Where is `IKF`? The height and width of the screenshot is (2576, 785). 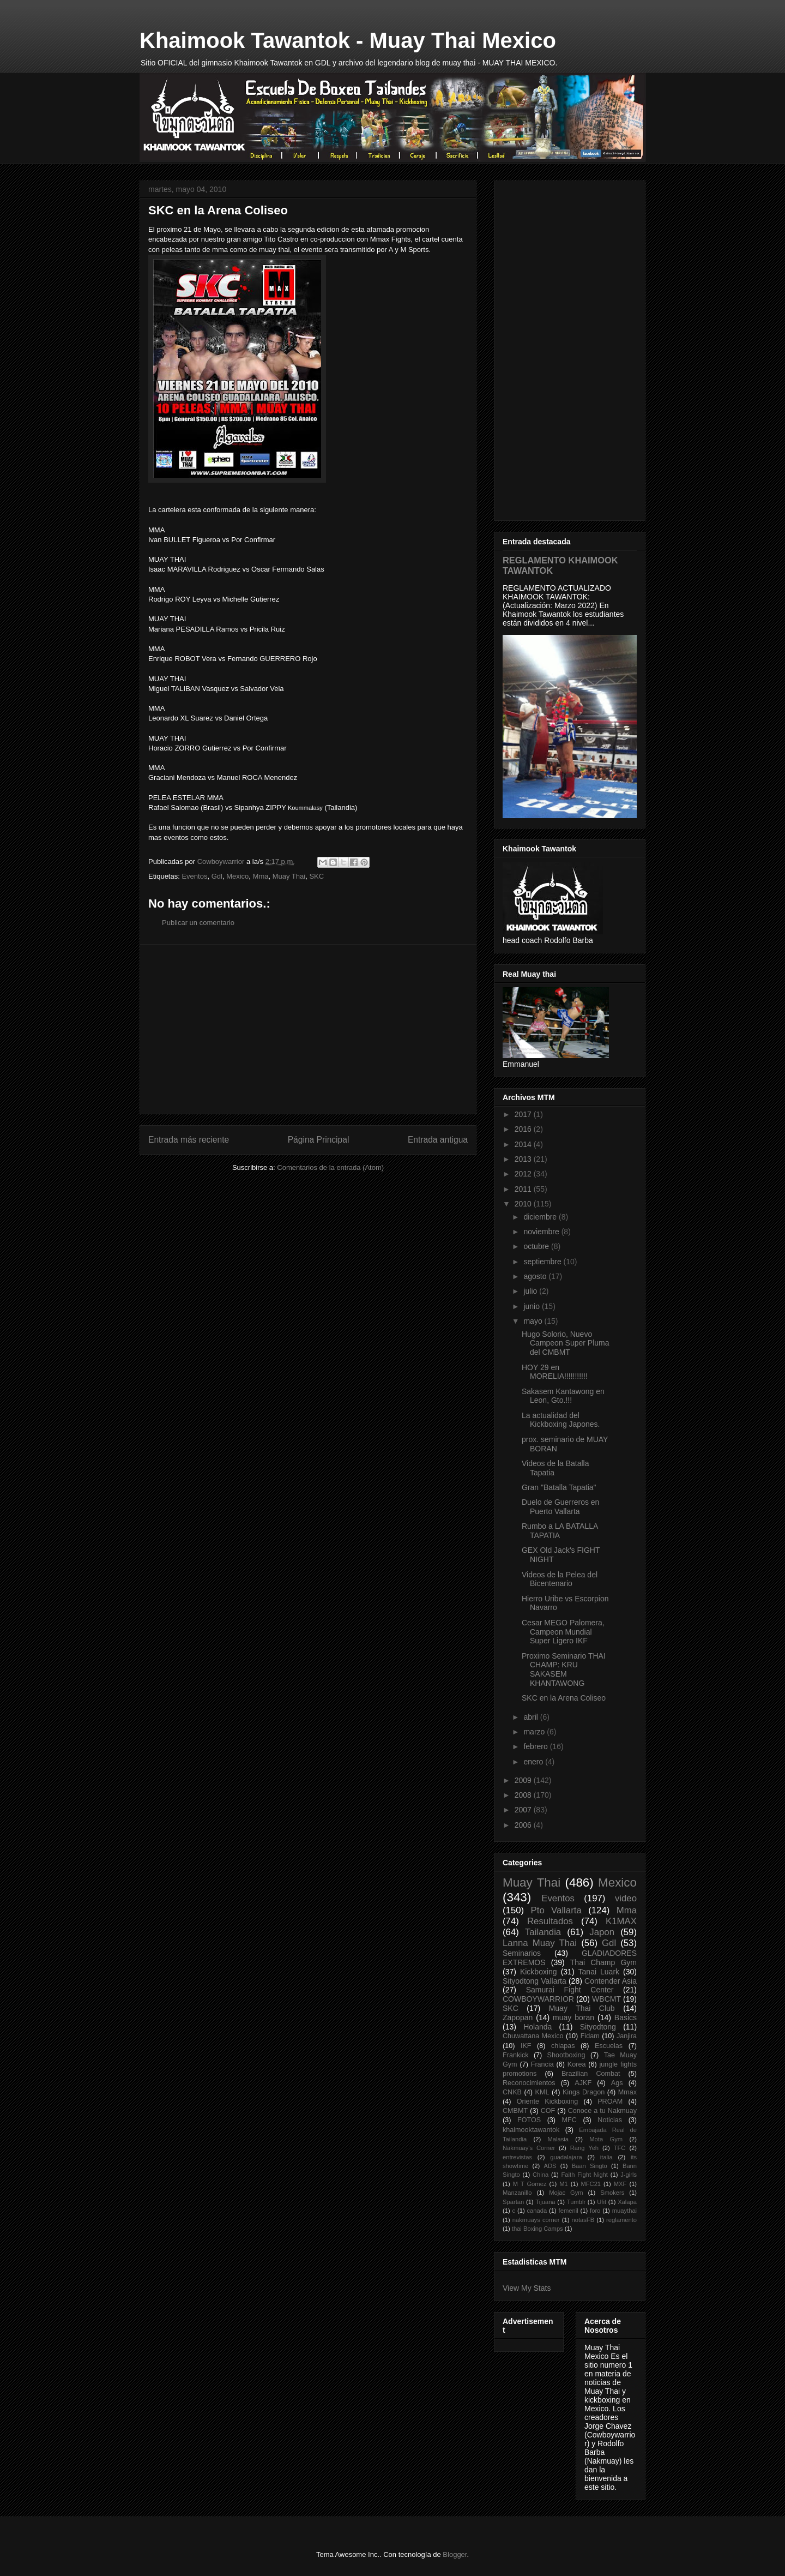 IKF is located at coordinates (526, 2046).